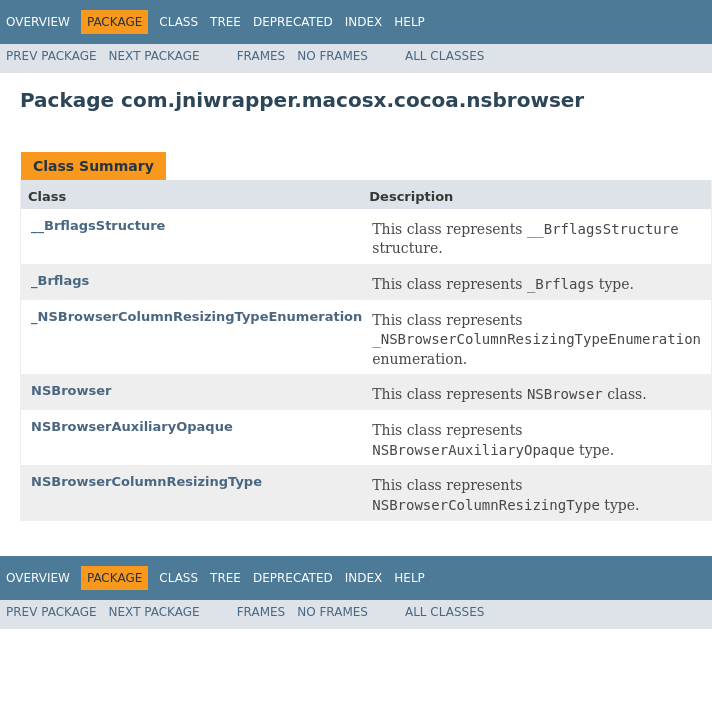 The width and height of the screenshot is (712, 720). I want to click on Prev Package, so click(51, 56).